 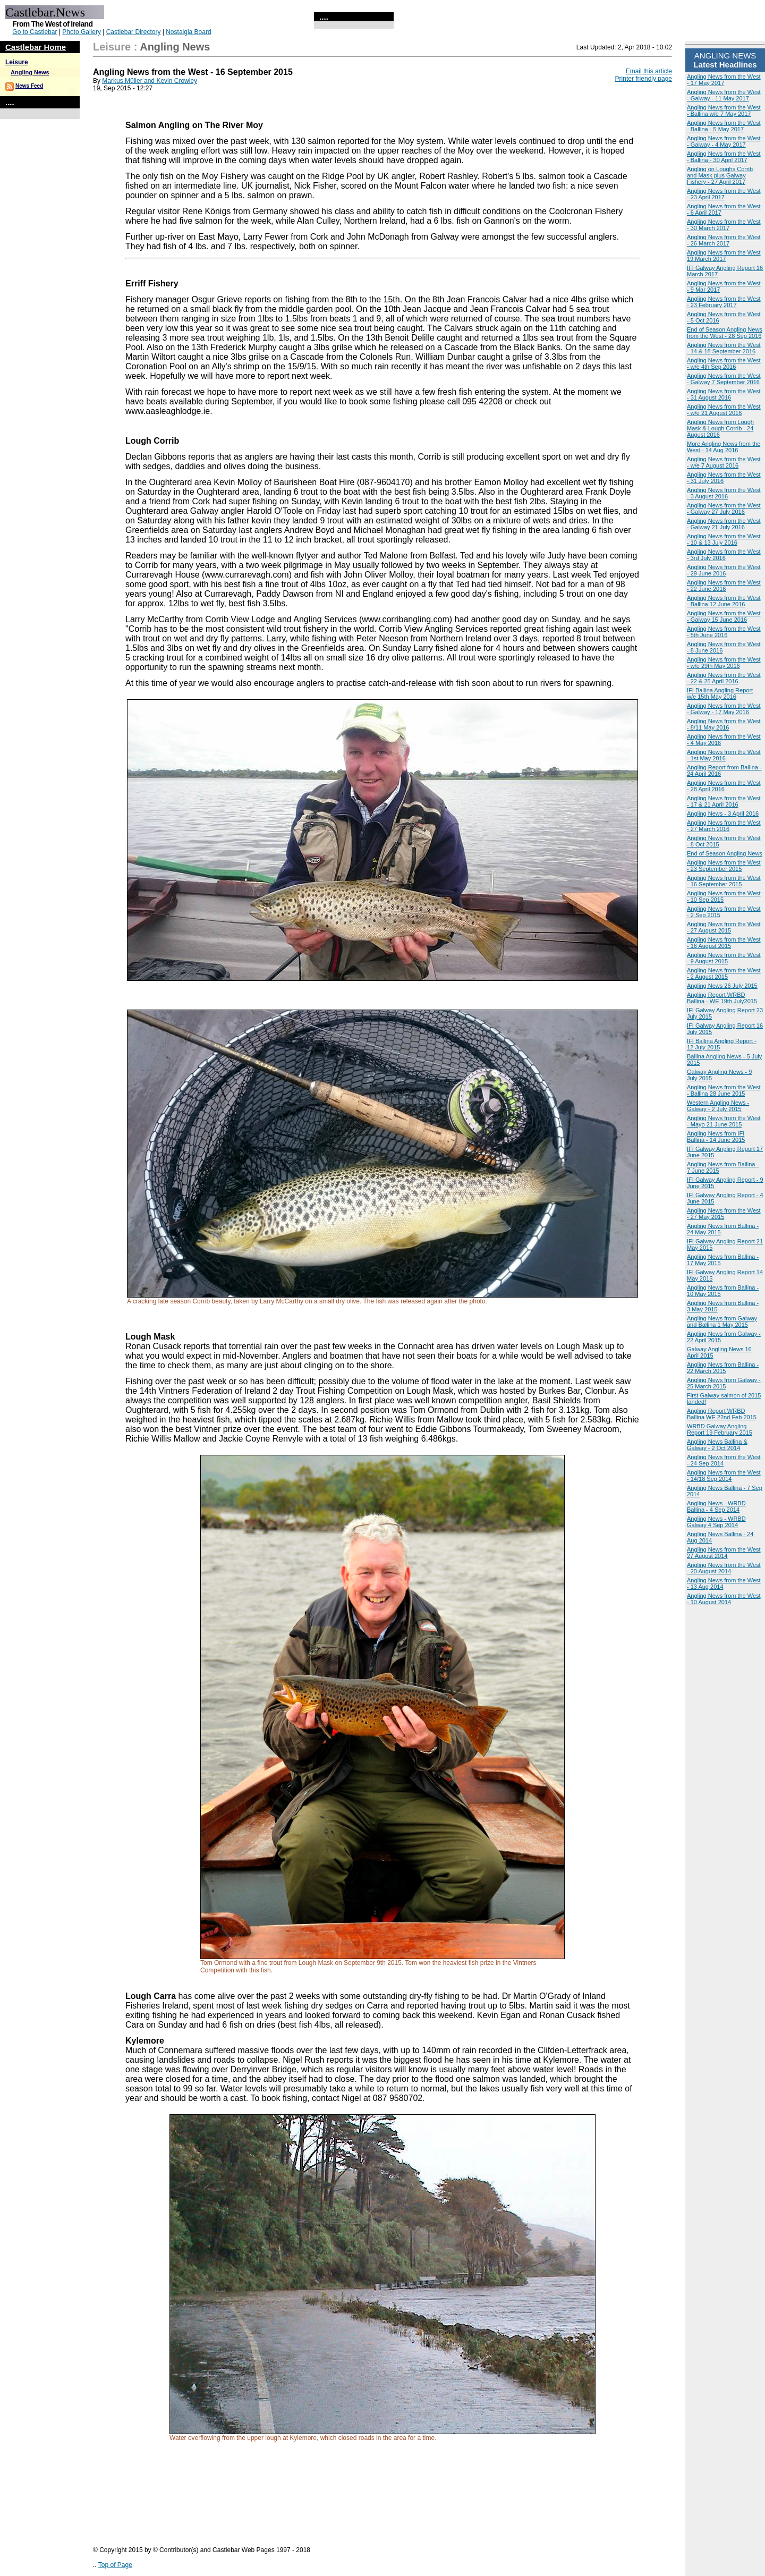 What do you see at coordinates (724, 79) in the screenshot?
I see `Angling News from the West - 17 May 2017` at bounding box center [724, 79].